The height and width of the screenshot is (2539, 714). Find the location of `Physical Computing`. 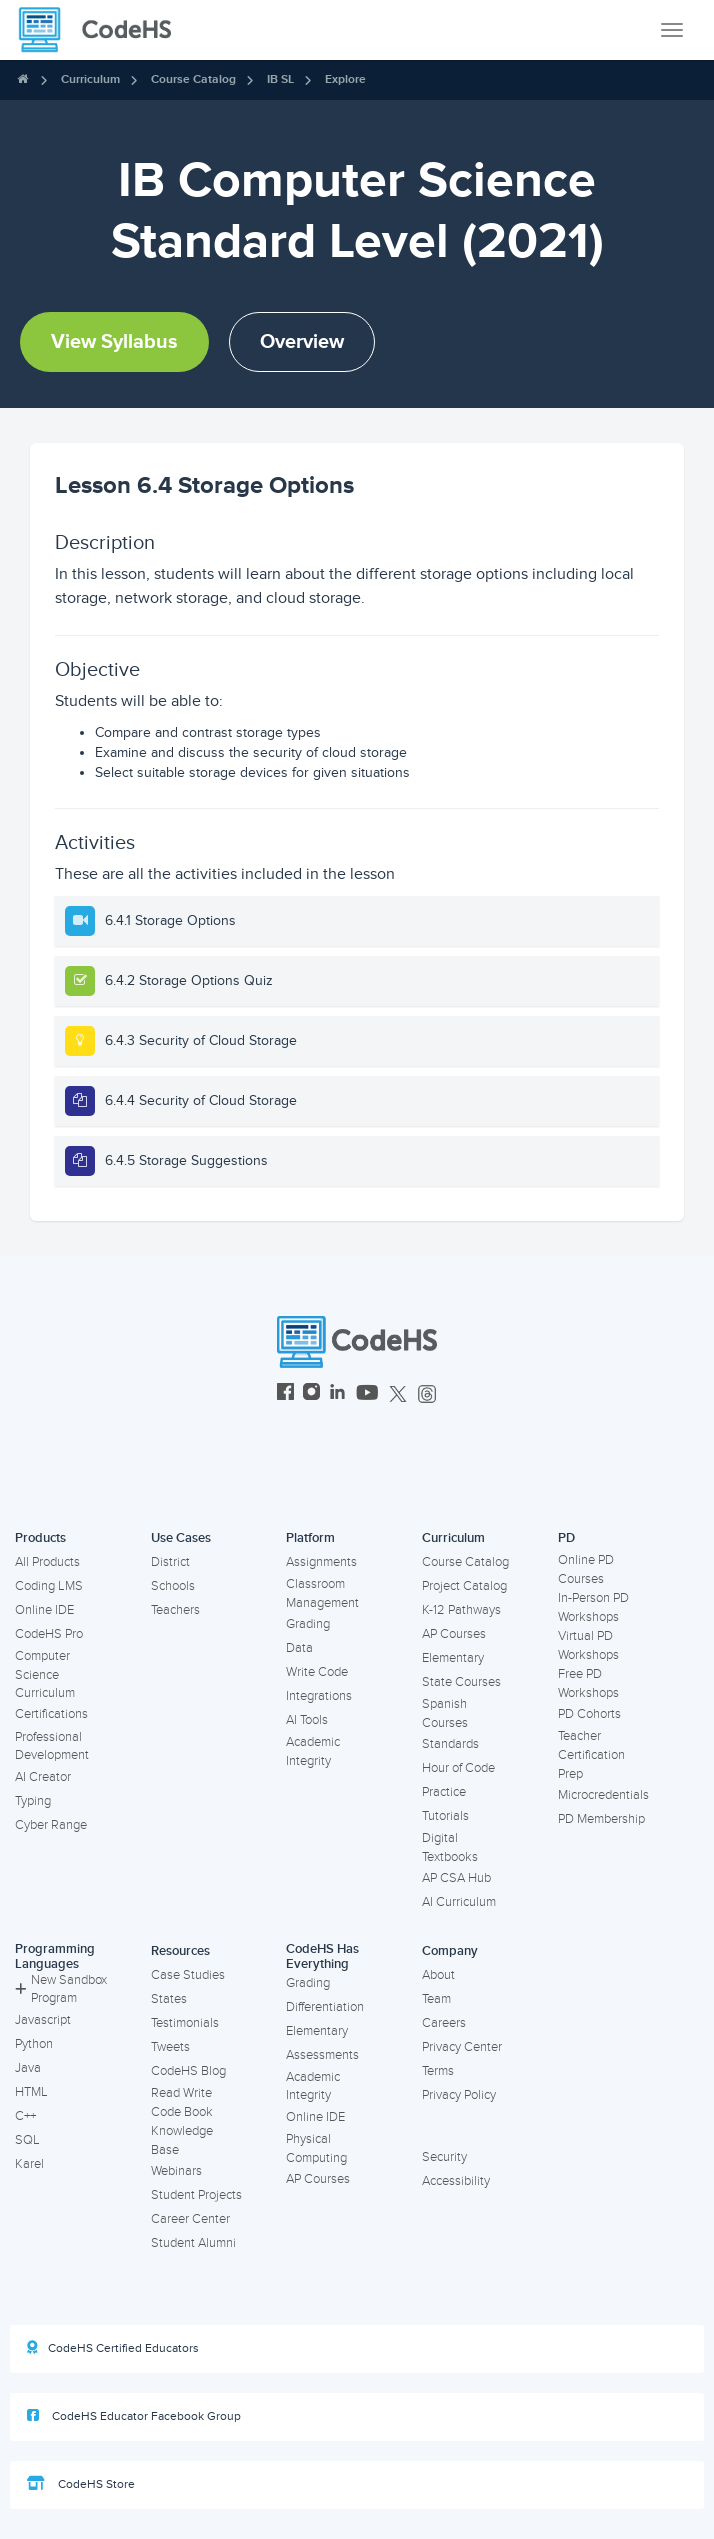

Physical Computing is located at coordinates (316, 2148).